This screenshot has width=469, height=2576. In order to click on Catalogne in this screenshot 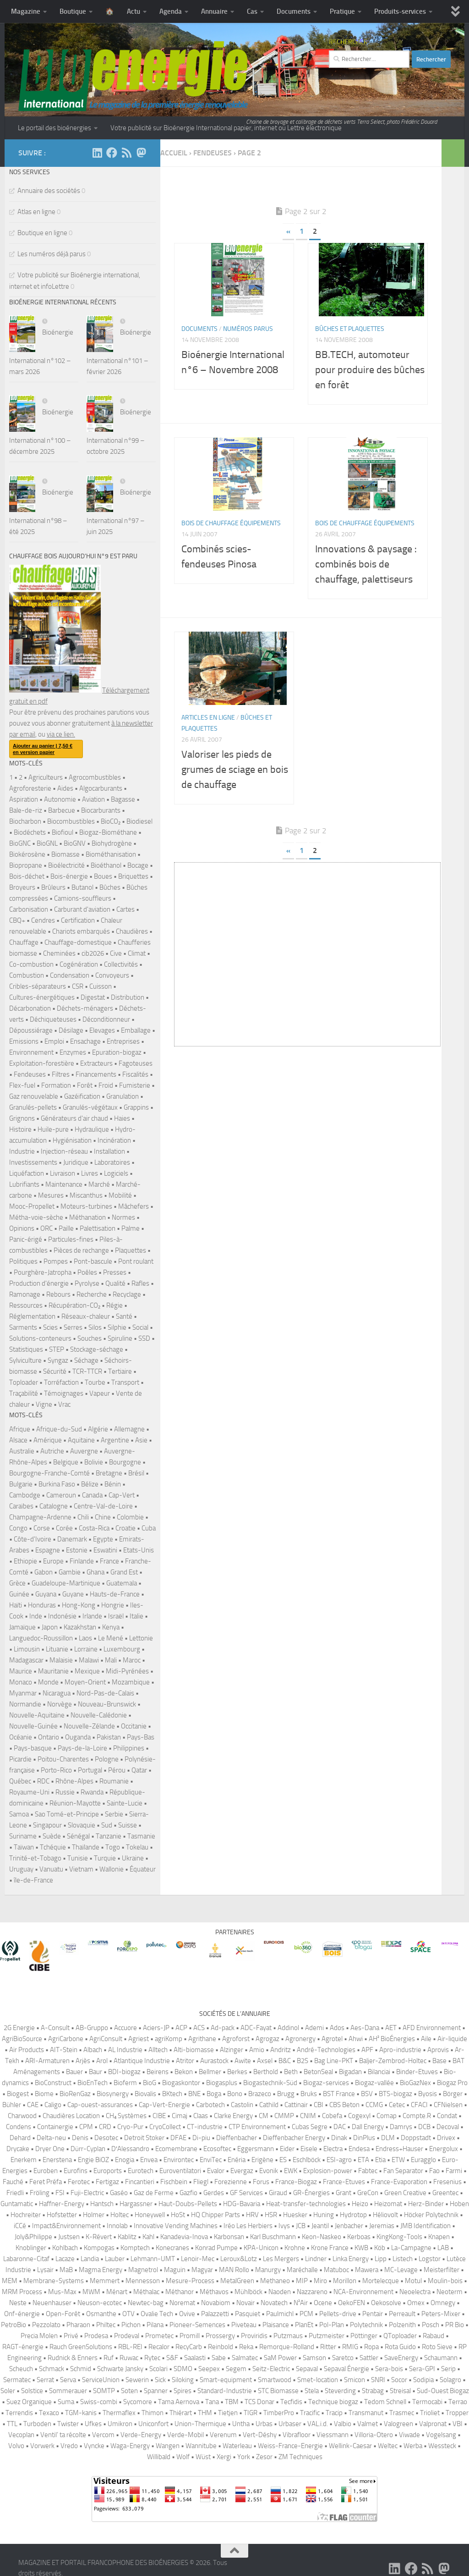, I will do `click(53, 1506)`.